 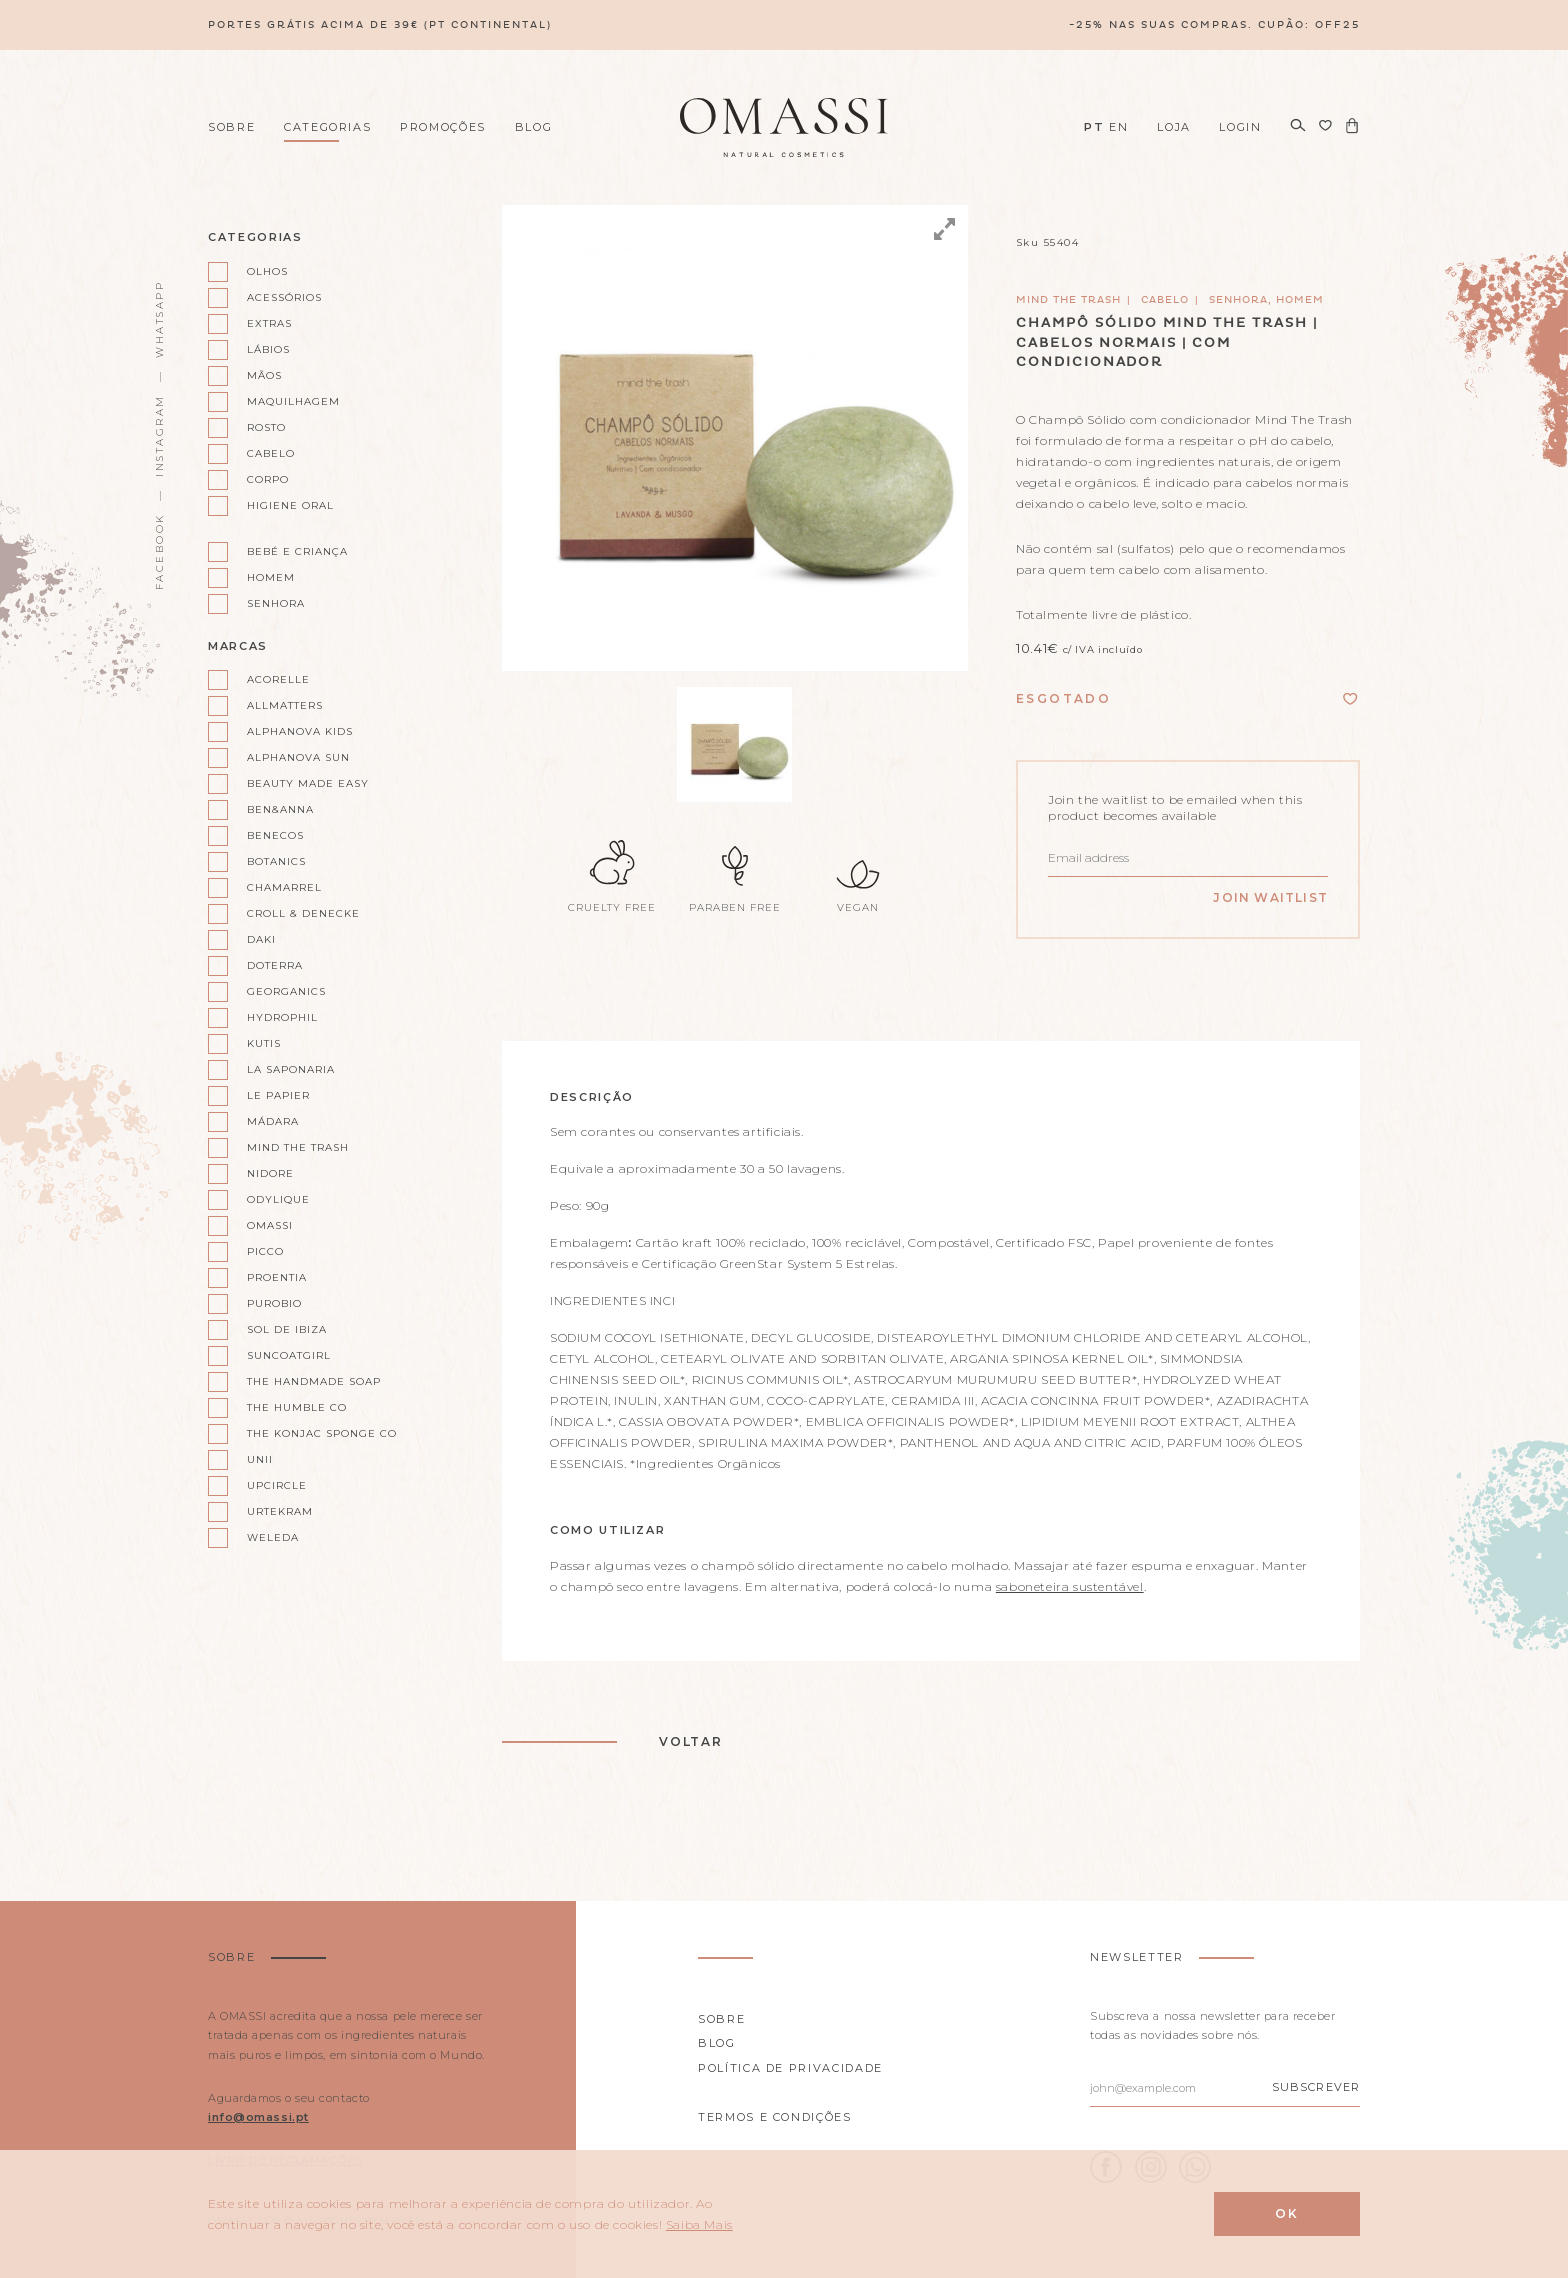 I want to click on Proentia, so click(x=277, y=1277).